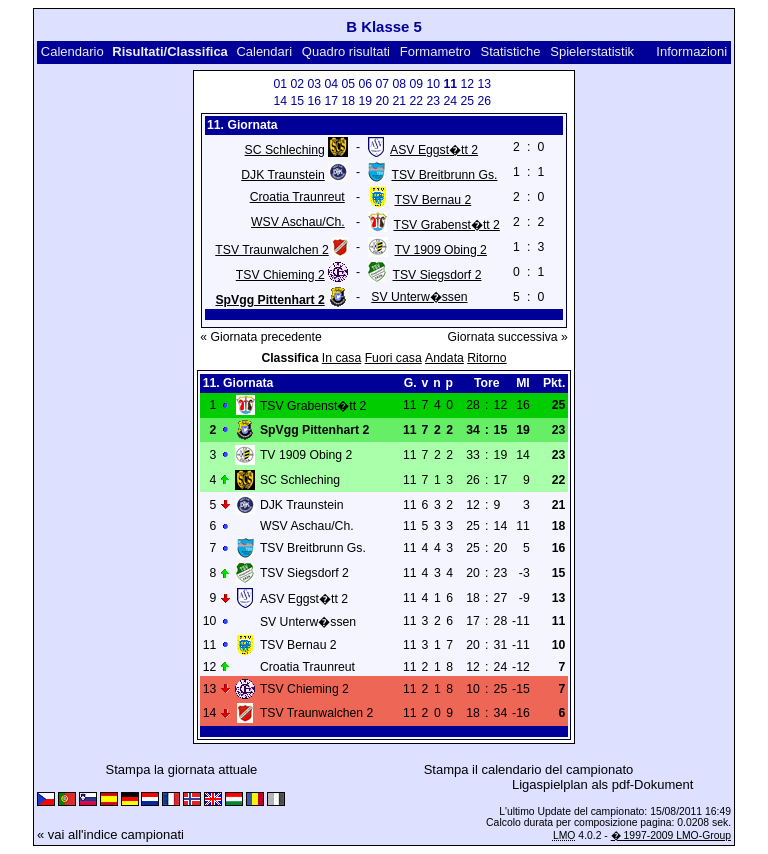 The width and height of the screenshot is (768, 854). I want to click on Spielerstatistik, so click(592, 51).